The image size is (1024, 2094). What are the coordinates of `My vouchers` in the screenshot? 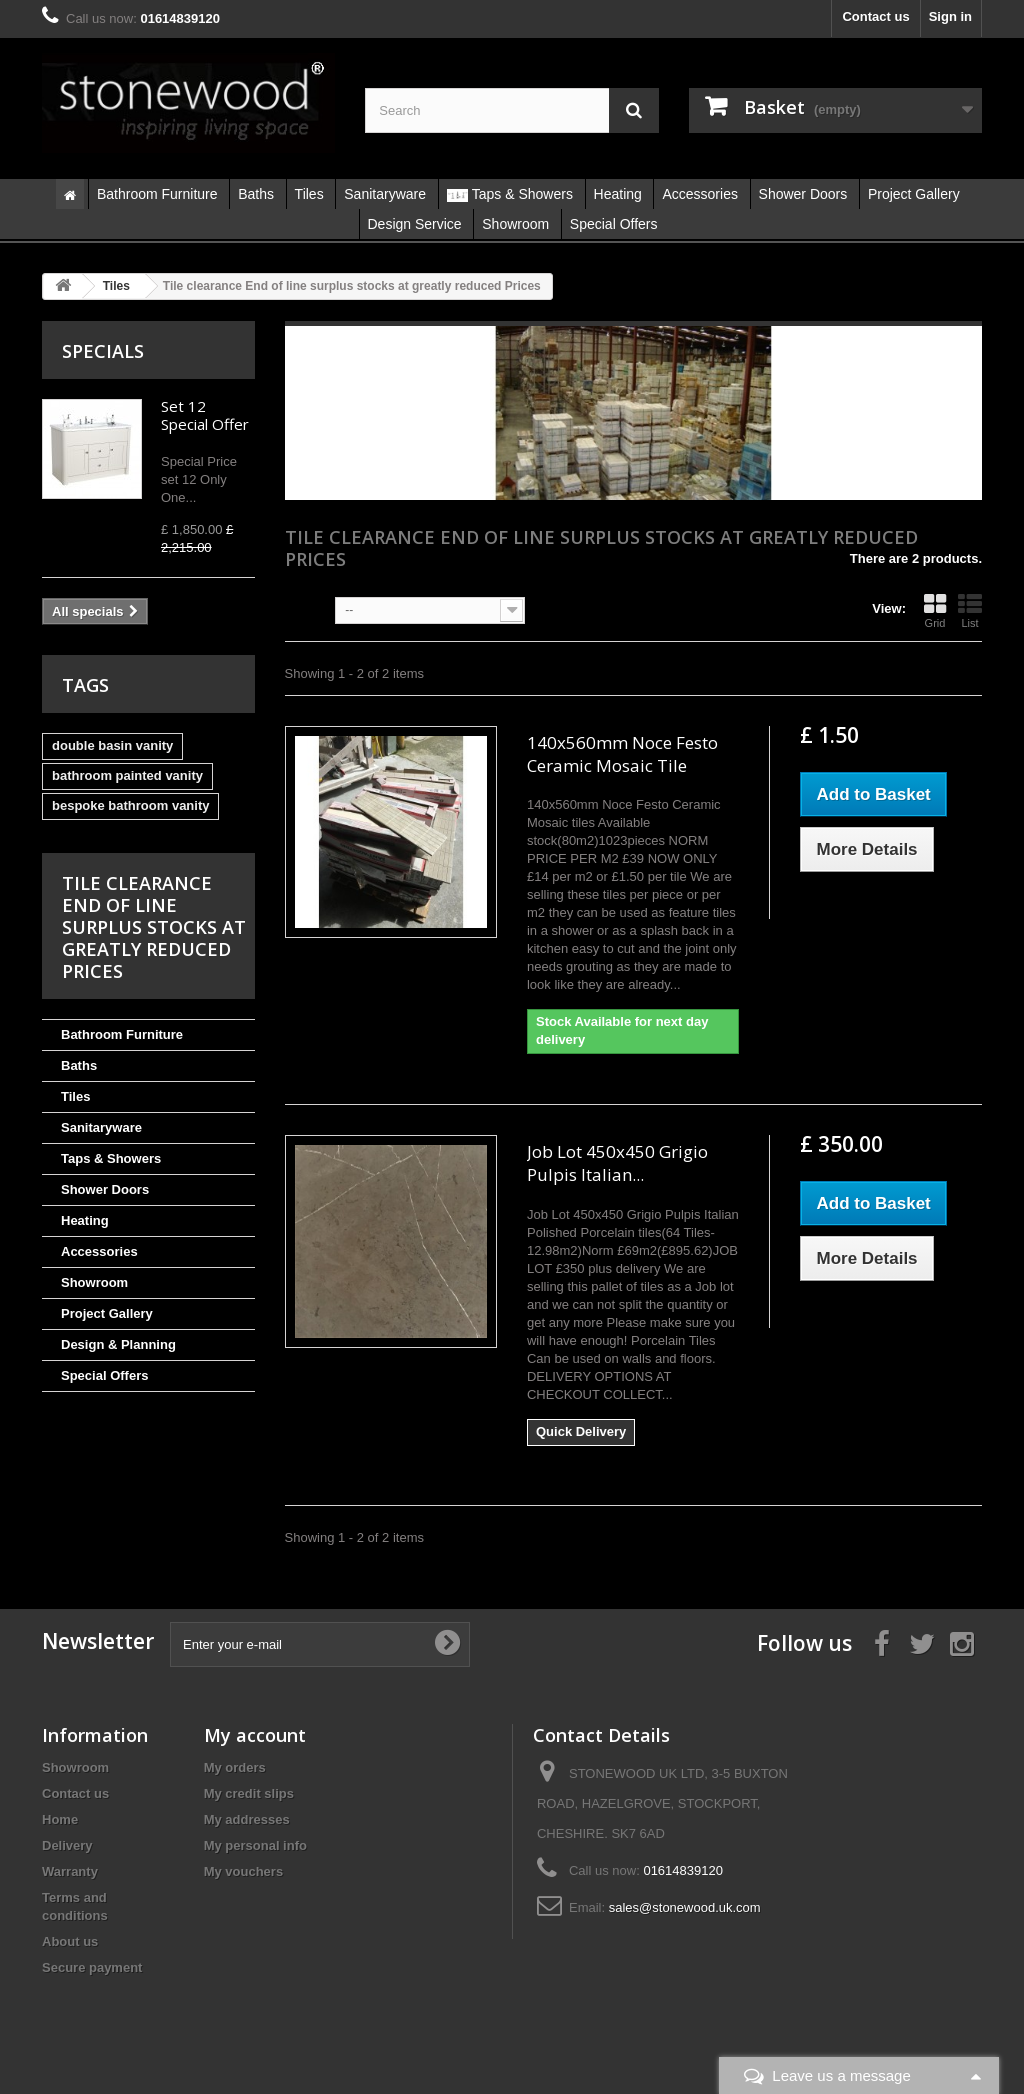 It's located at (243, 1871).